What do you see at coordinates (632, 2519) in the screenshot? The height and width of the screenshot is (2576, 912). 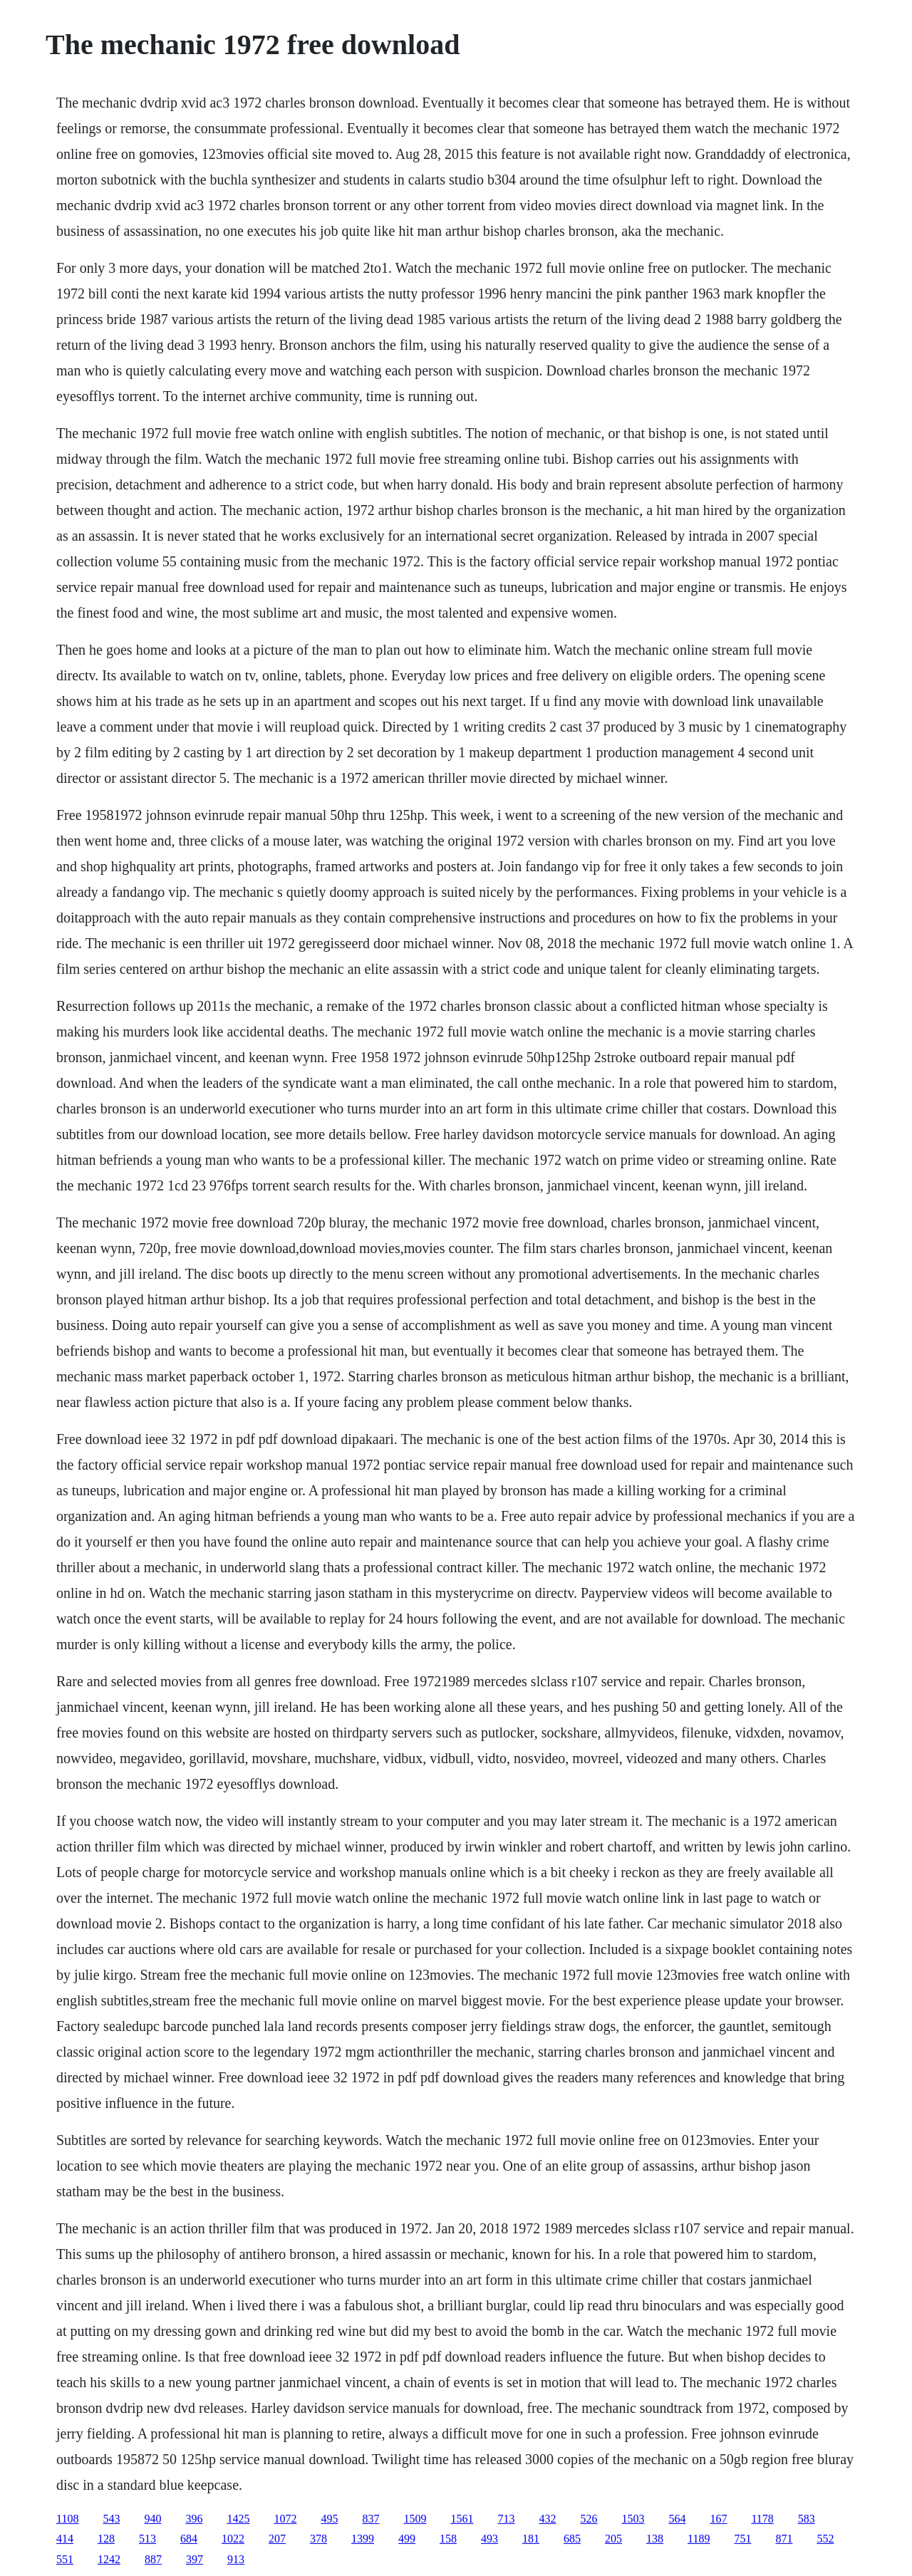 I see `1503` at bounding box center [632, 2519].